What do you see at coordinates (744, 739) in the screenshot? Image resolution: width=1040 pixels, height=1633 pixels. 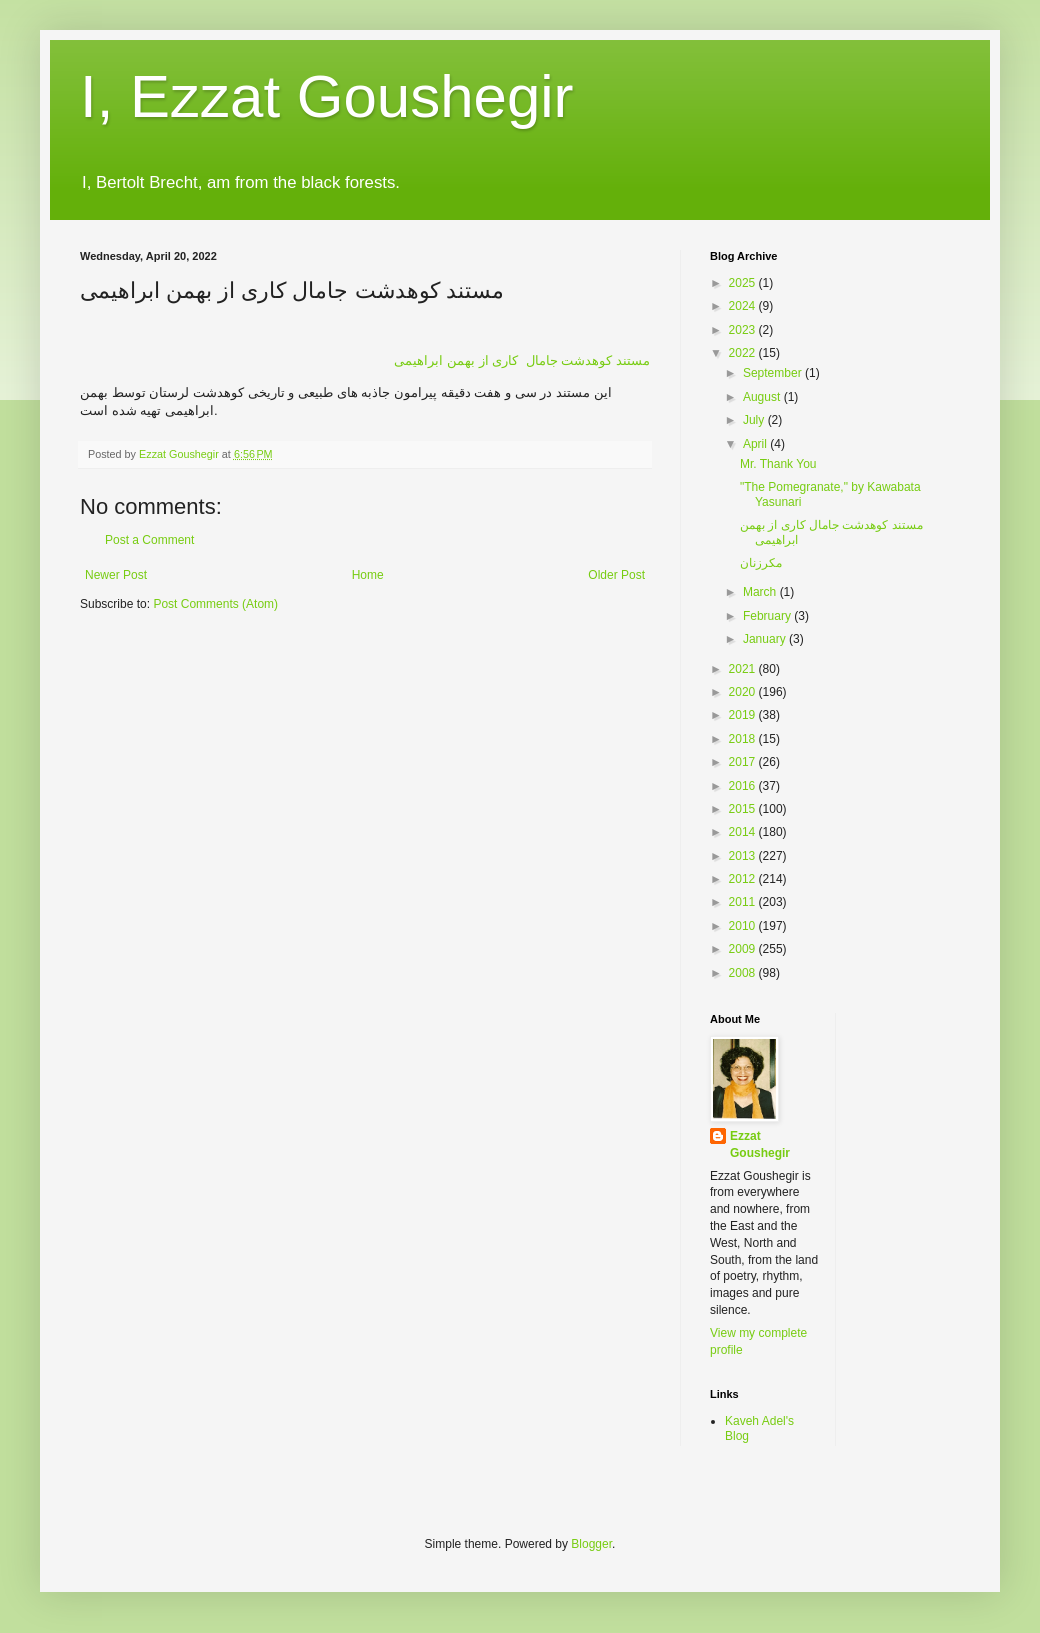 I see `2018` at bounding box center [744, 739].